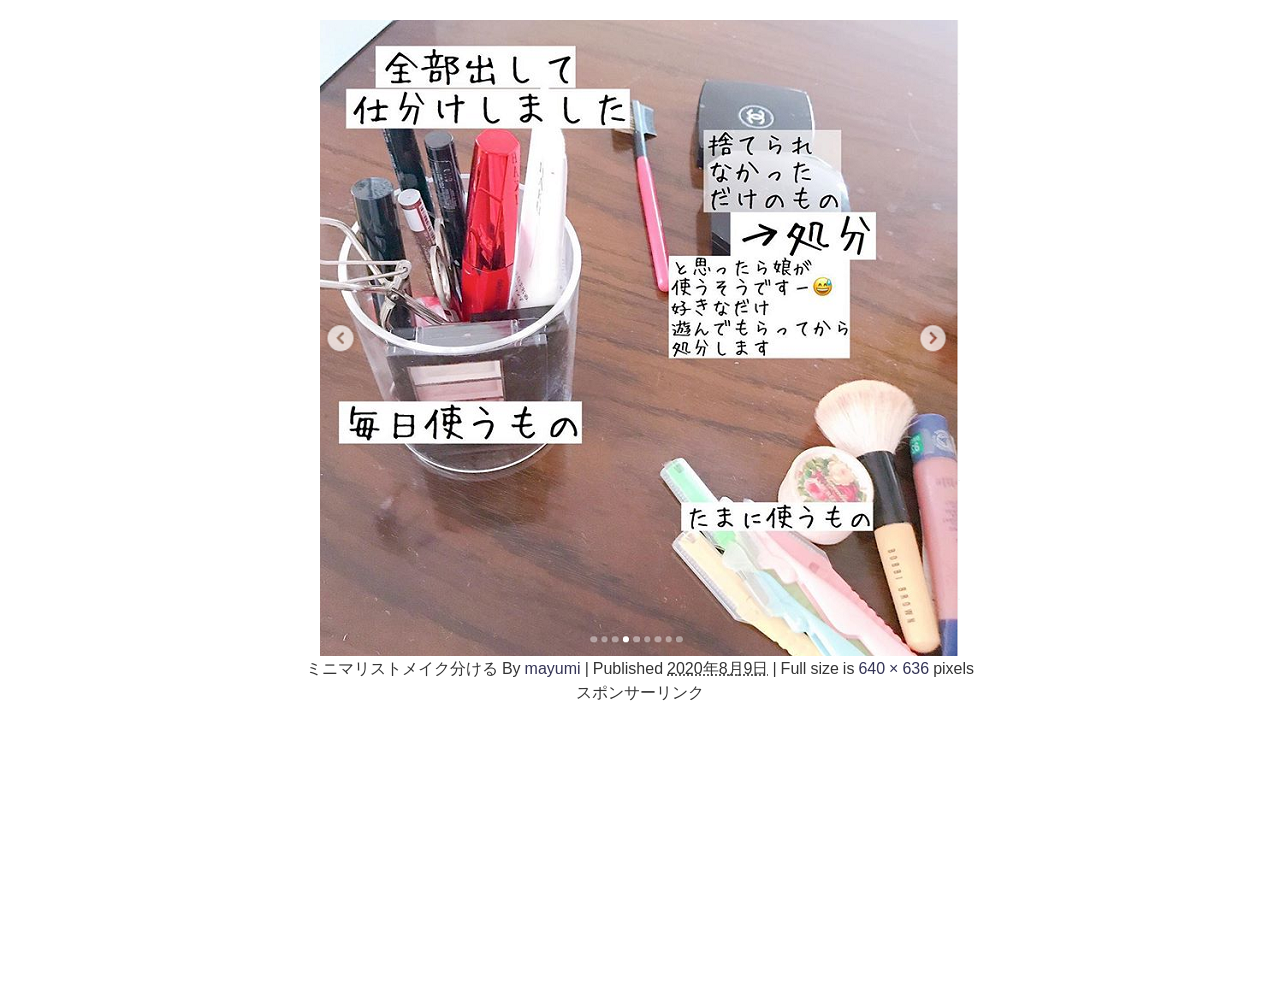  What do you see at coordinates (893, 668) in the screenshot?
I see `640 × 636` at bounding box center [893, 668].